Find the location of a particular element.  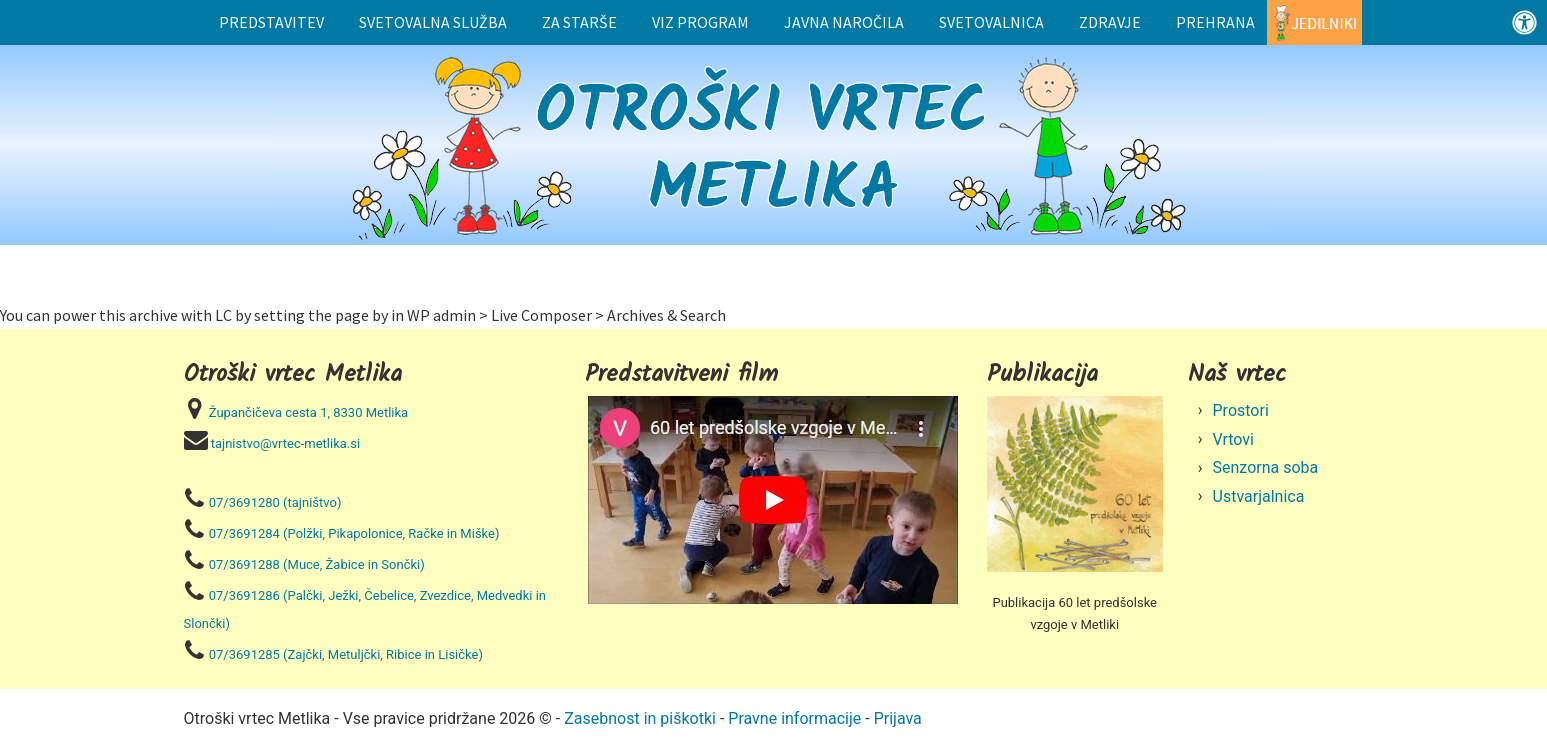

Prijava is located at coordinates (898, 718).